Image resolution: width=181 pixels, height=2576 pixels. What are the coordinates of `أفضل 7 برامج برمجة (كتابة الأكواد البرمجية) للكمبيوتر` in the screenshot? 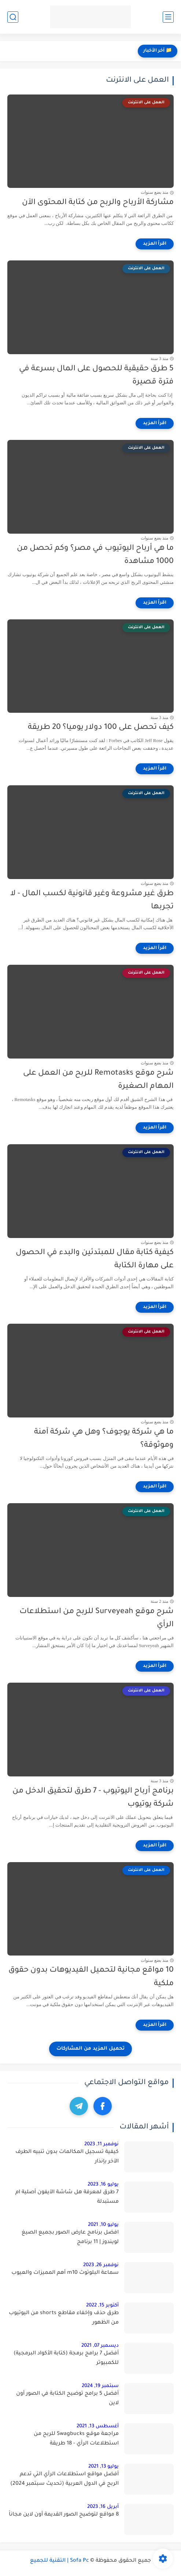 It's located at (66, 2358).